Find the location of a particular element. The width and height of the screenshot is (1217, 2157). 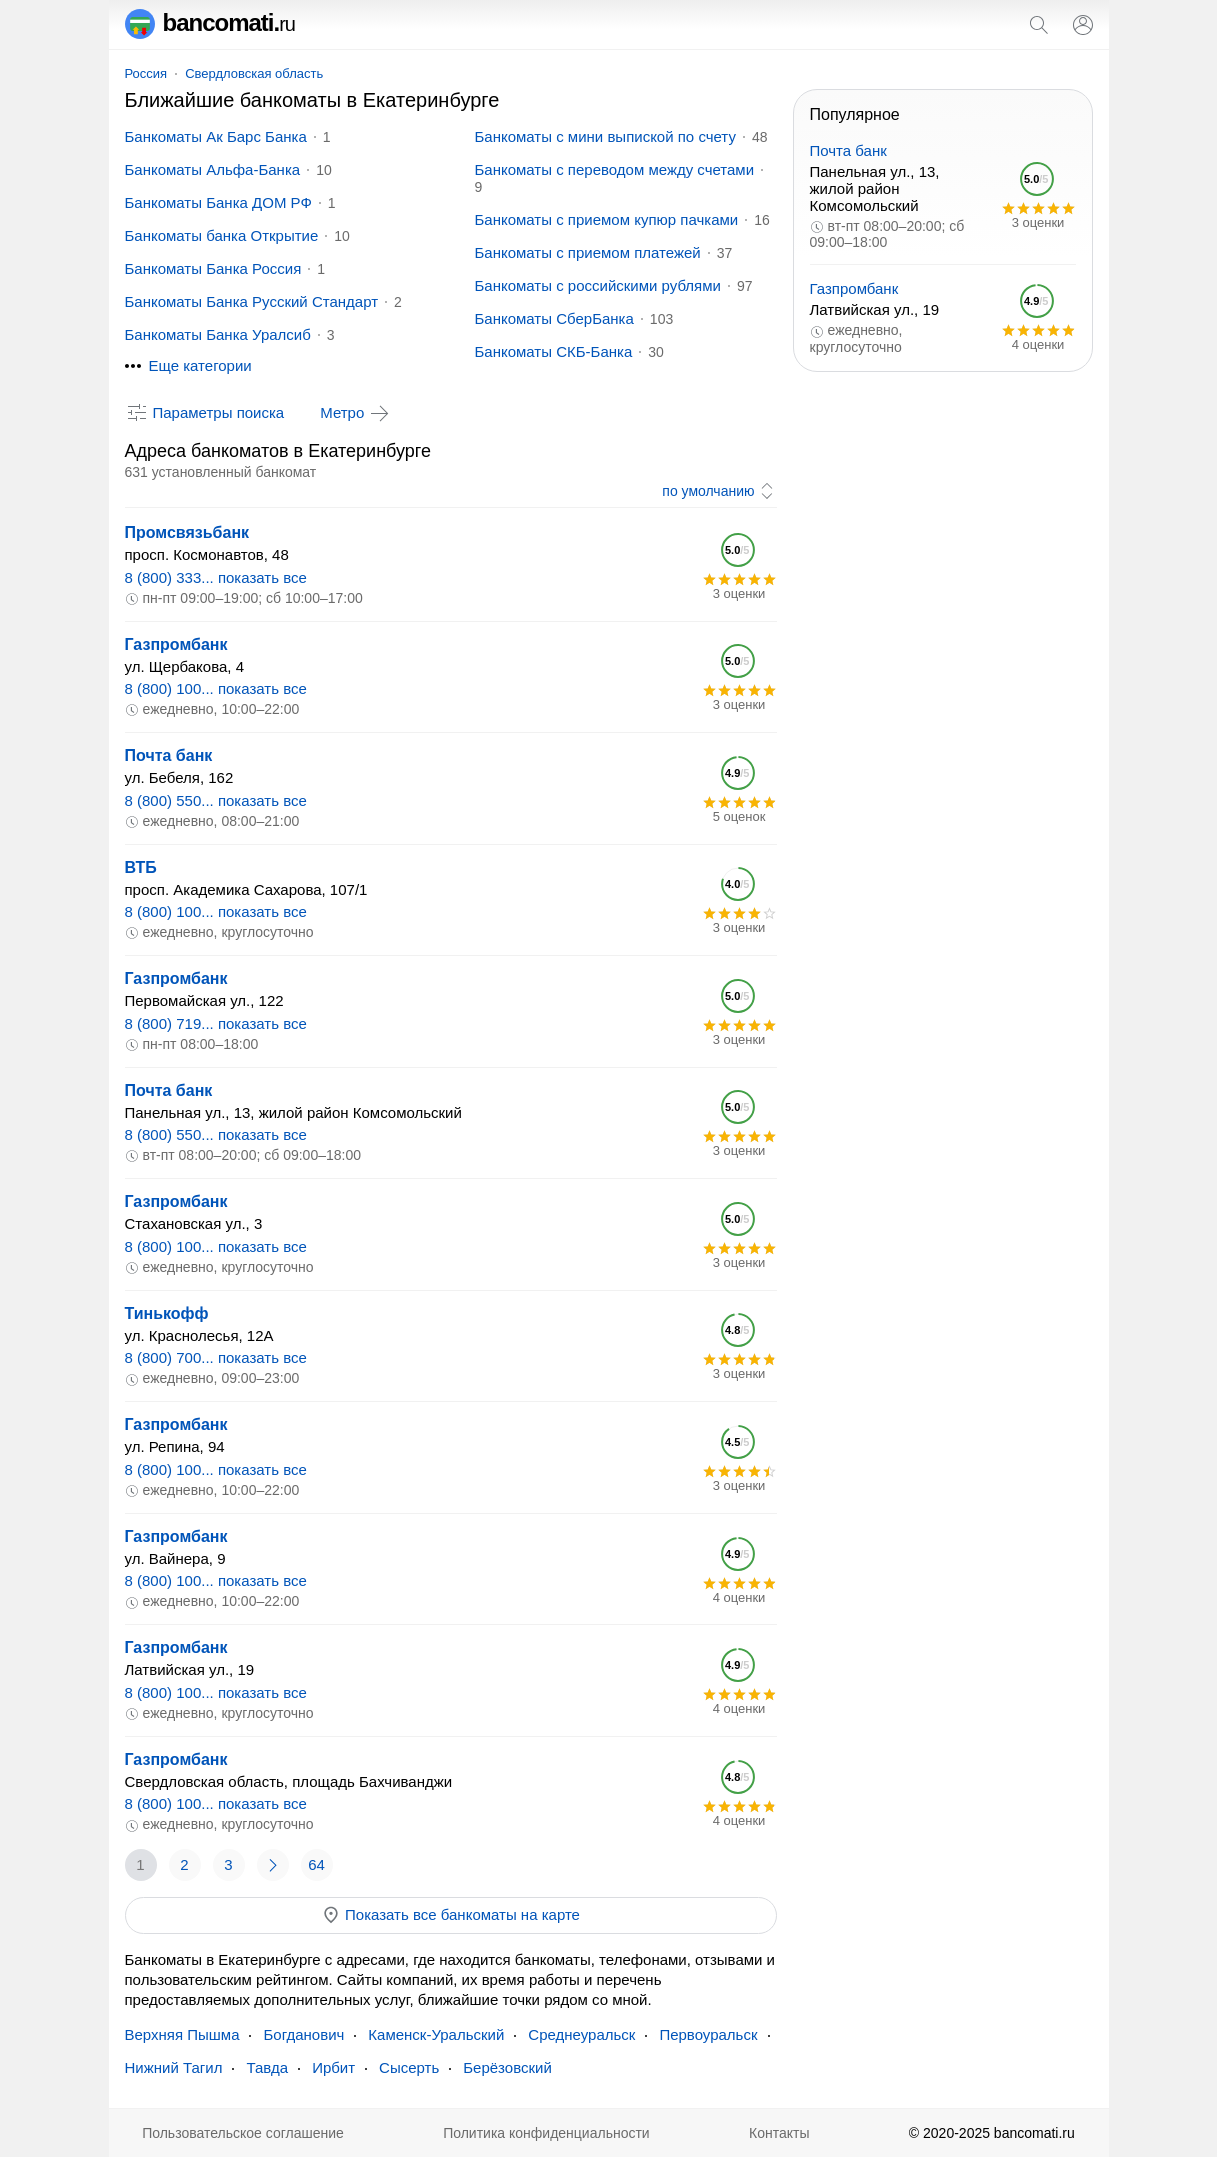

Сысерть is located at coordinates (409, 2067).